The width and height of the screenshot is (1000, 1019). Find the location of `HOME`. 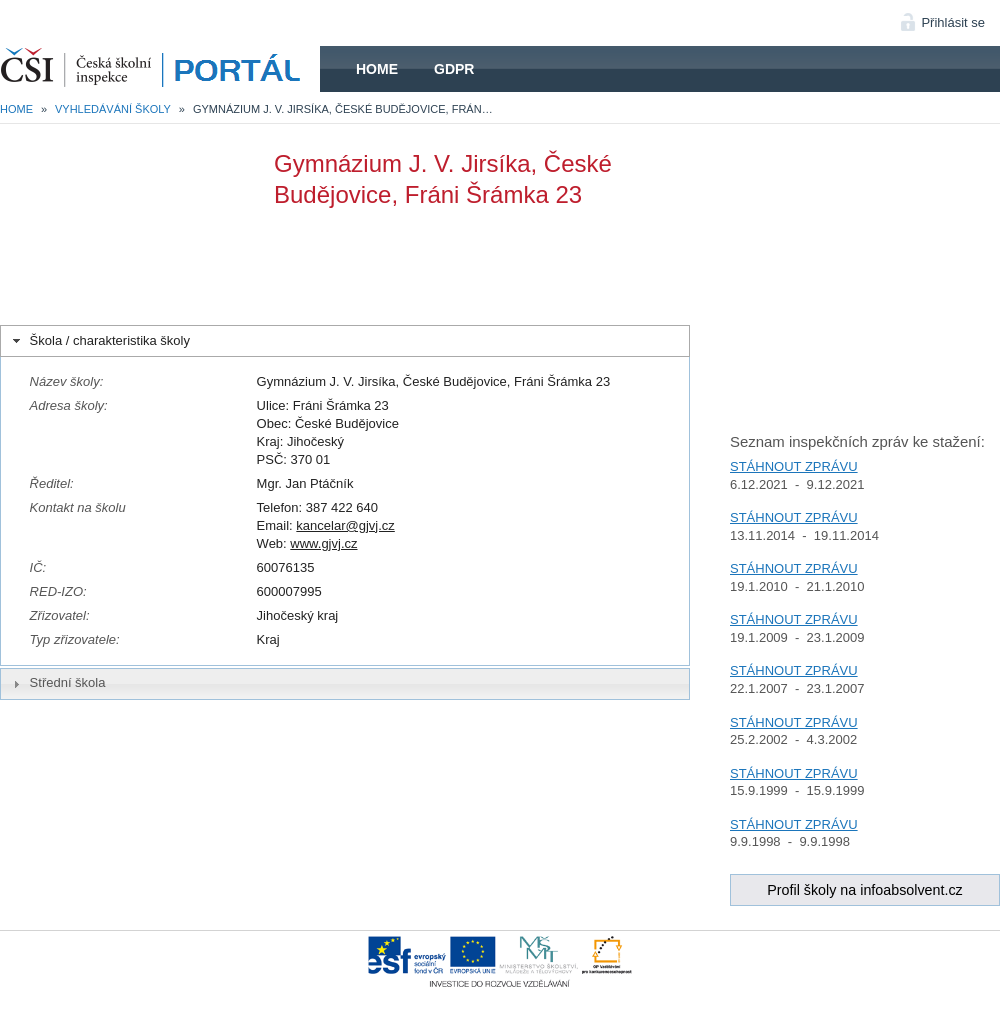

HOME is located at coordinates (160, 69).